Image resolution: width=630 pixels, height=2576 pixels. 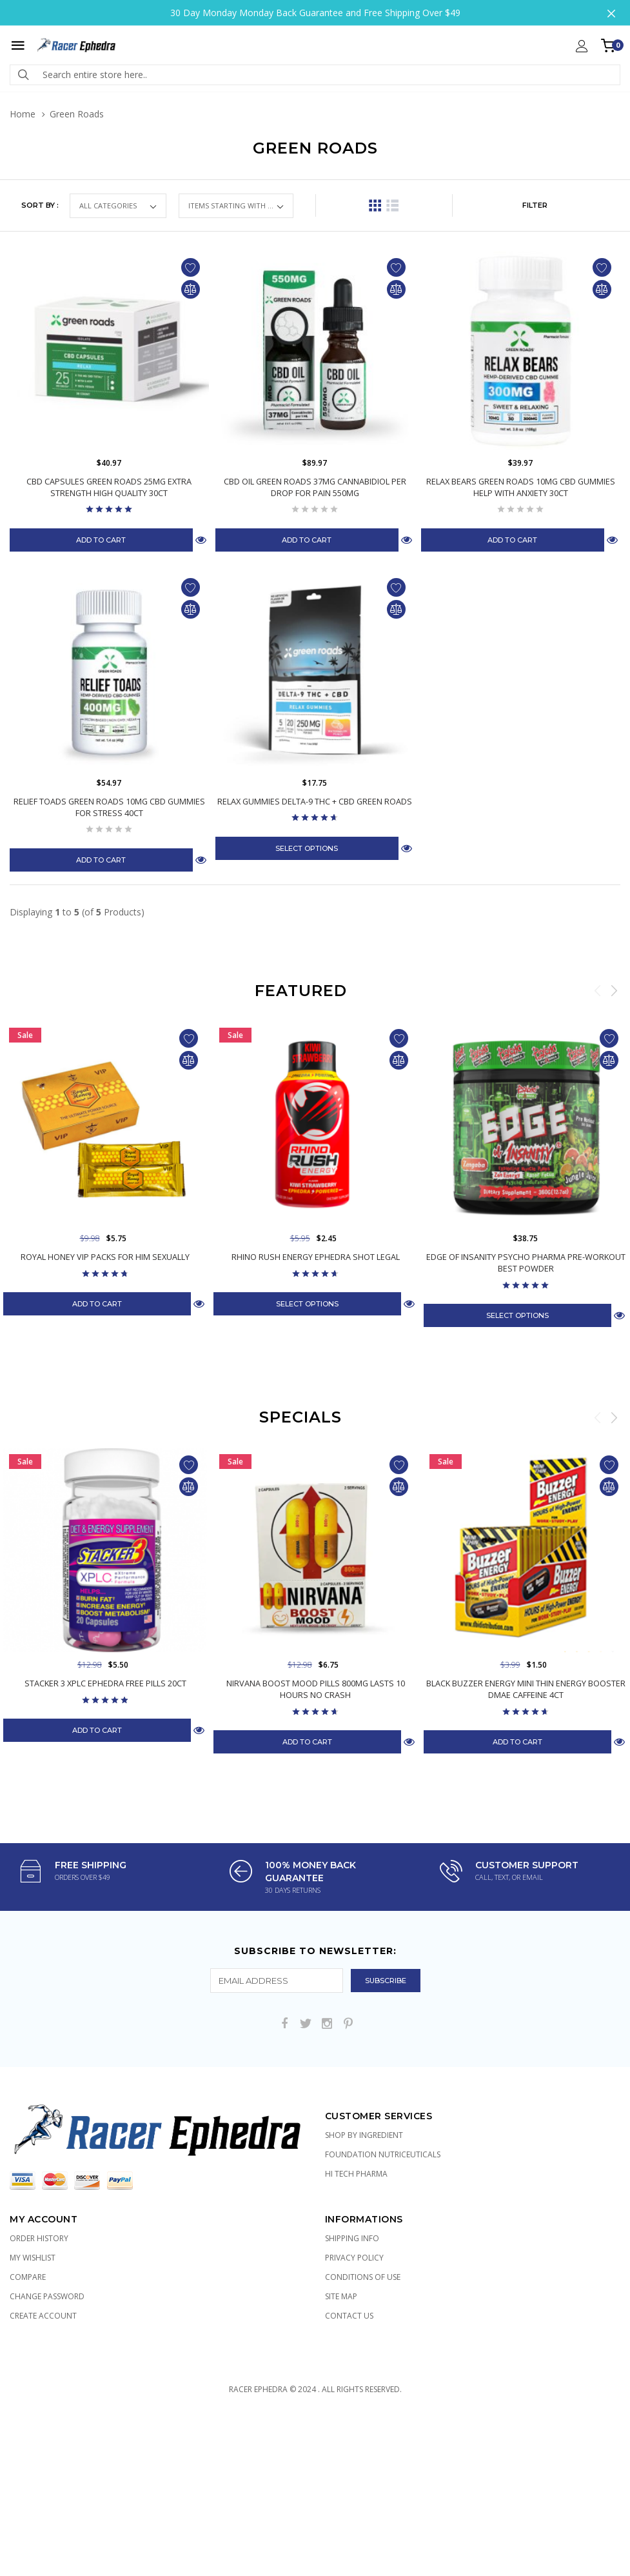 I want to click on Stacker 3 XPLC Ephedra Free Pills 20ct, so click(x=105, y=1683).